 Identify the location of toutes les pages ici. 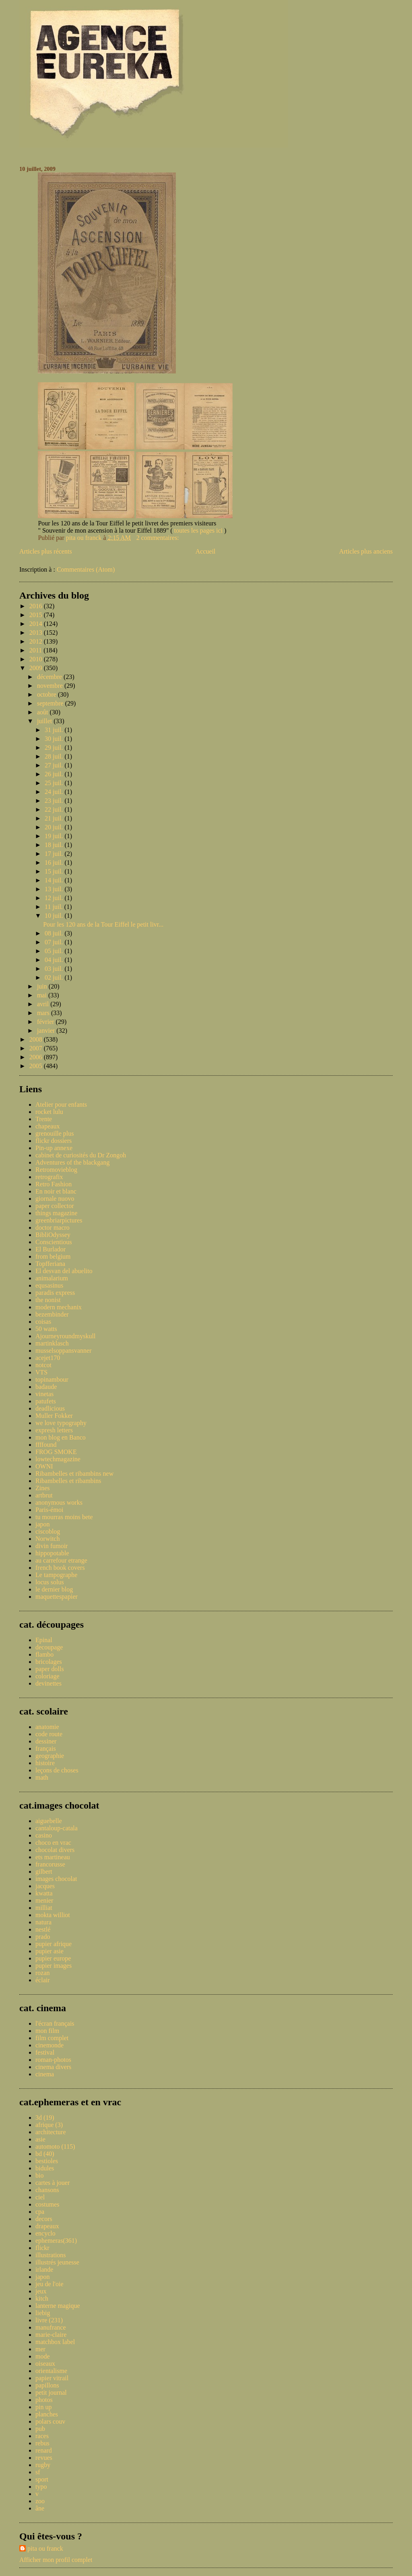
(199, 530).